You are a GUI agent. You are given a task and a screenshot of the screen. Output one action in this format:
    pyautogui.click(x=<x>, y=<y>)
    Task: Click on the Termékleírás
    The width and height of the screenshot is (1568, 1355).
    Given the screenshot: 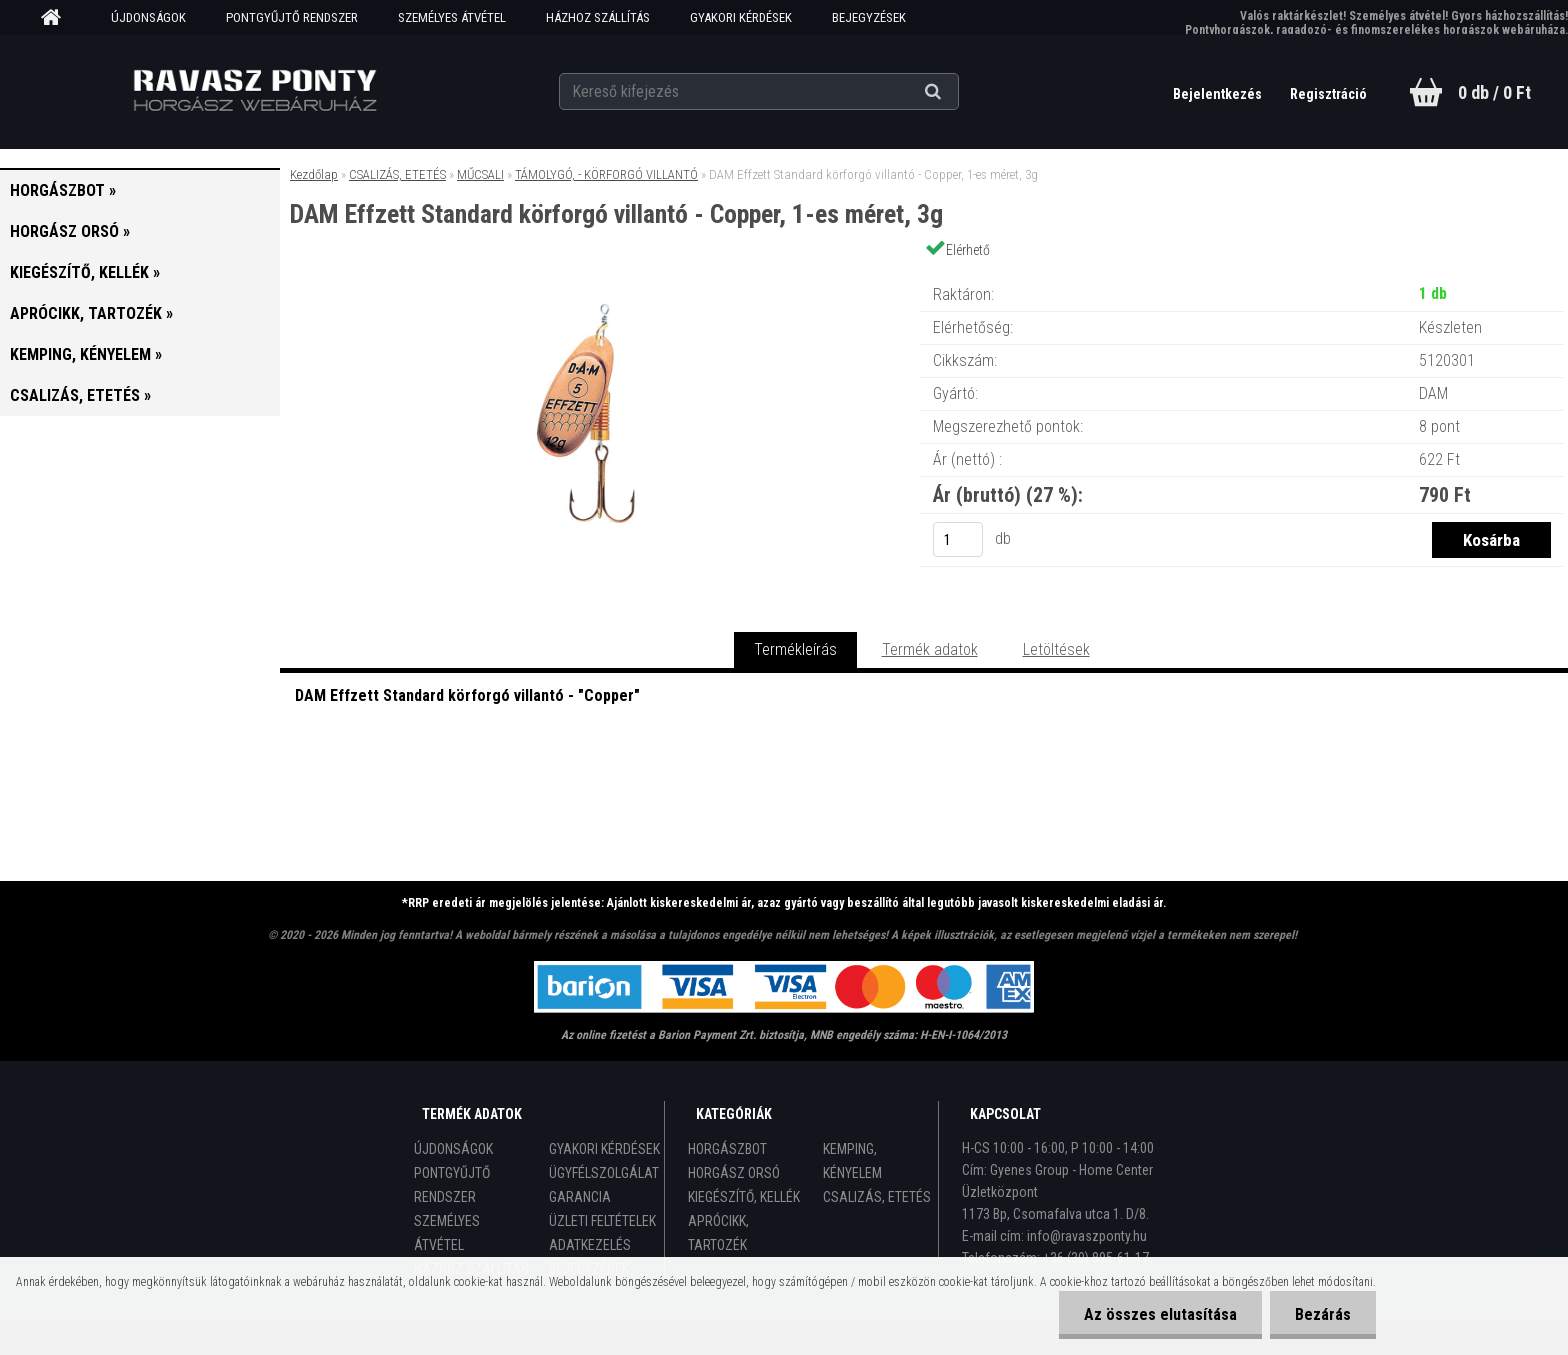 What is the action you would take?
    pyautogui.click(x=795, y=649)
    